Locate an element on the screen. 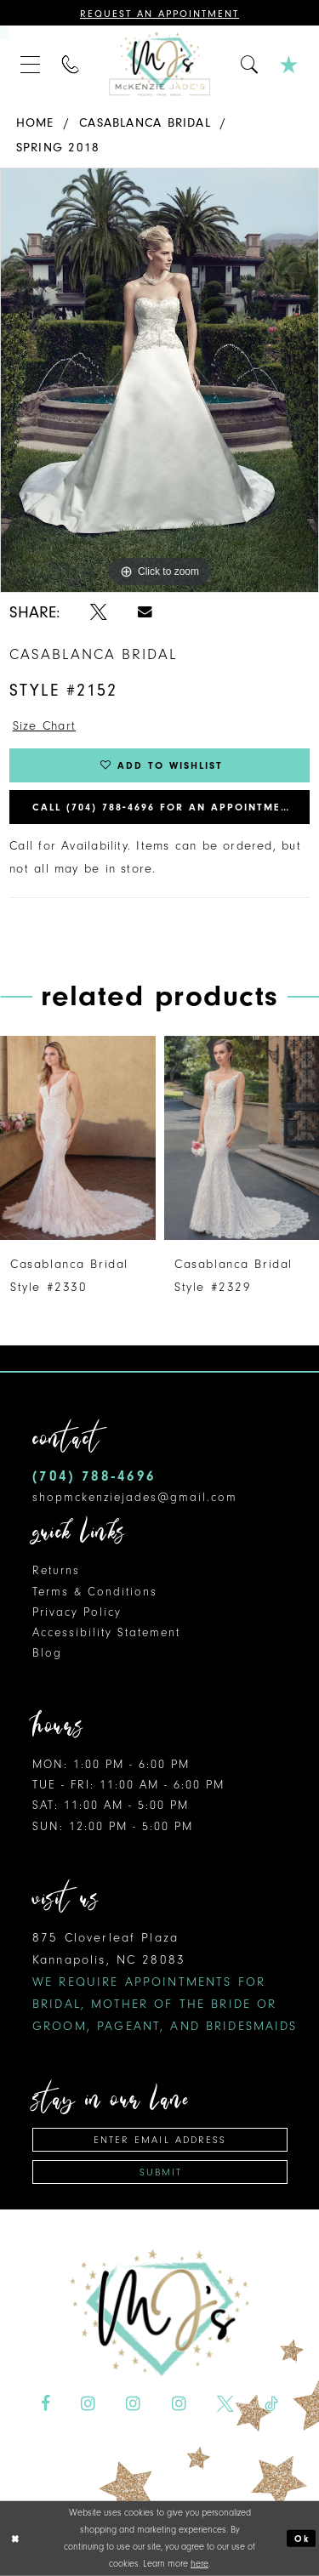 The image size is (319, 2576). Ok [Submit Dialog] is located at coordinates (302, 2538).